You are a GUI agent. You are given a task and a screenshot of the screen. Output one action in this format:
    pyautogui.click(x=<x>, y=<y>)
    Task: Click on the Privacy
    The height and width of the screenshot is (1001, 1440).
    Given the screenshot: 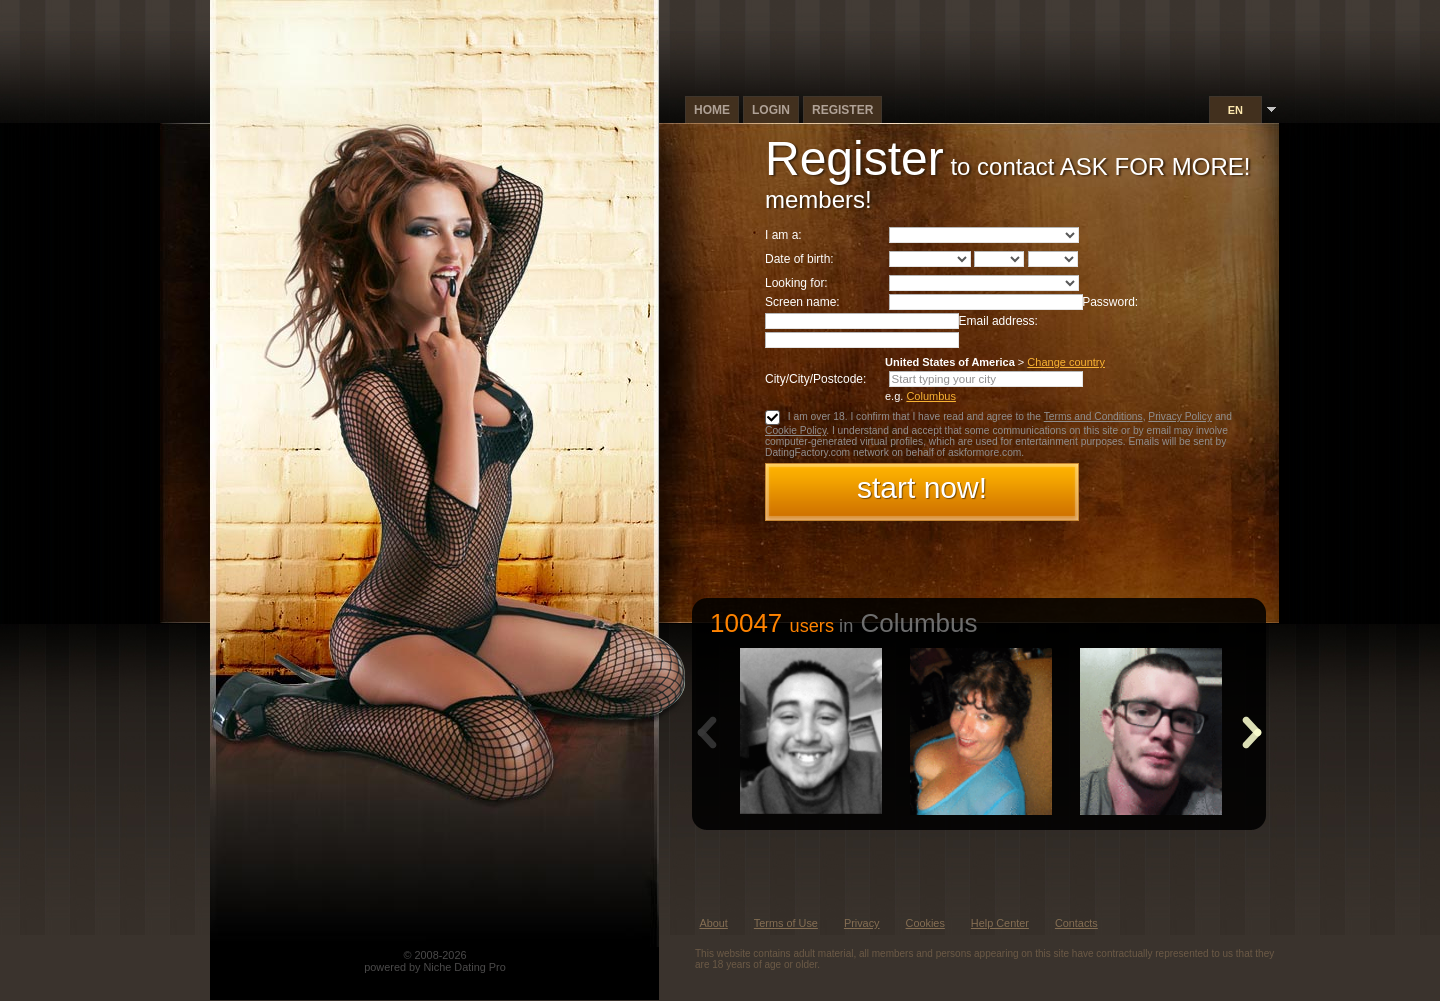 What is the action you would take?
    pyautogui.click(x=862, y=923)
    